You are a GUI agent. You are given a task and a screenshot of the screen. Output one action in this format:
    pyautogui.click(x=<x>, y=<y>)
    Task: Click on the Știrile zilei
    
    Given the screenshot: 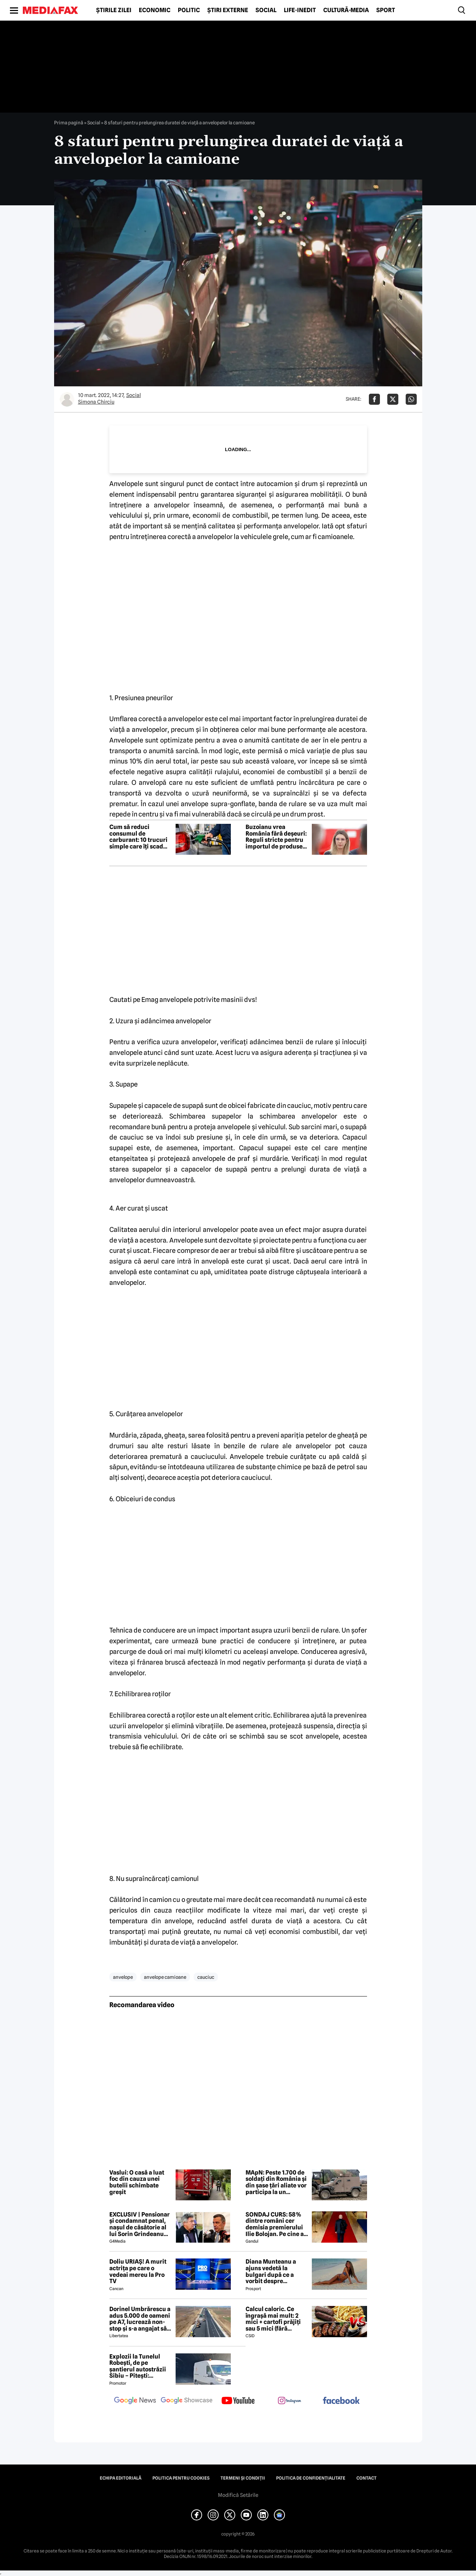 What is the action you would take?
    pyautogui.click(x=113, y=10)
    